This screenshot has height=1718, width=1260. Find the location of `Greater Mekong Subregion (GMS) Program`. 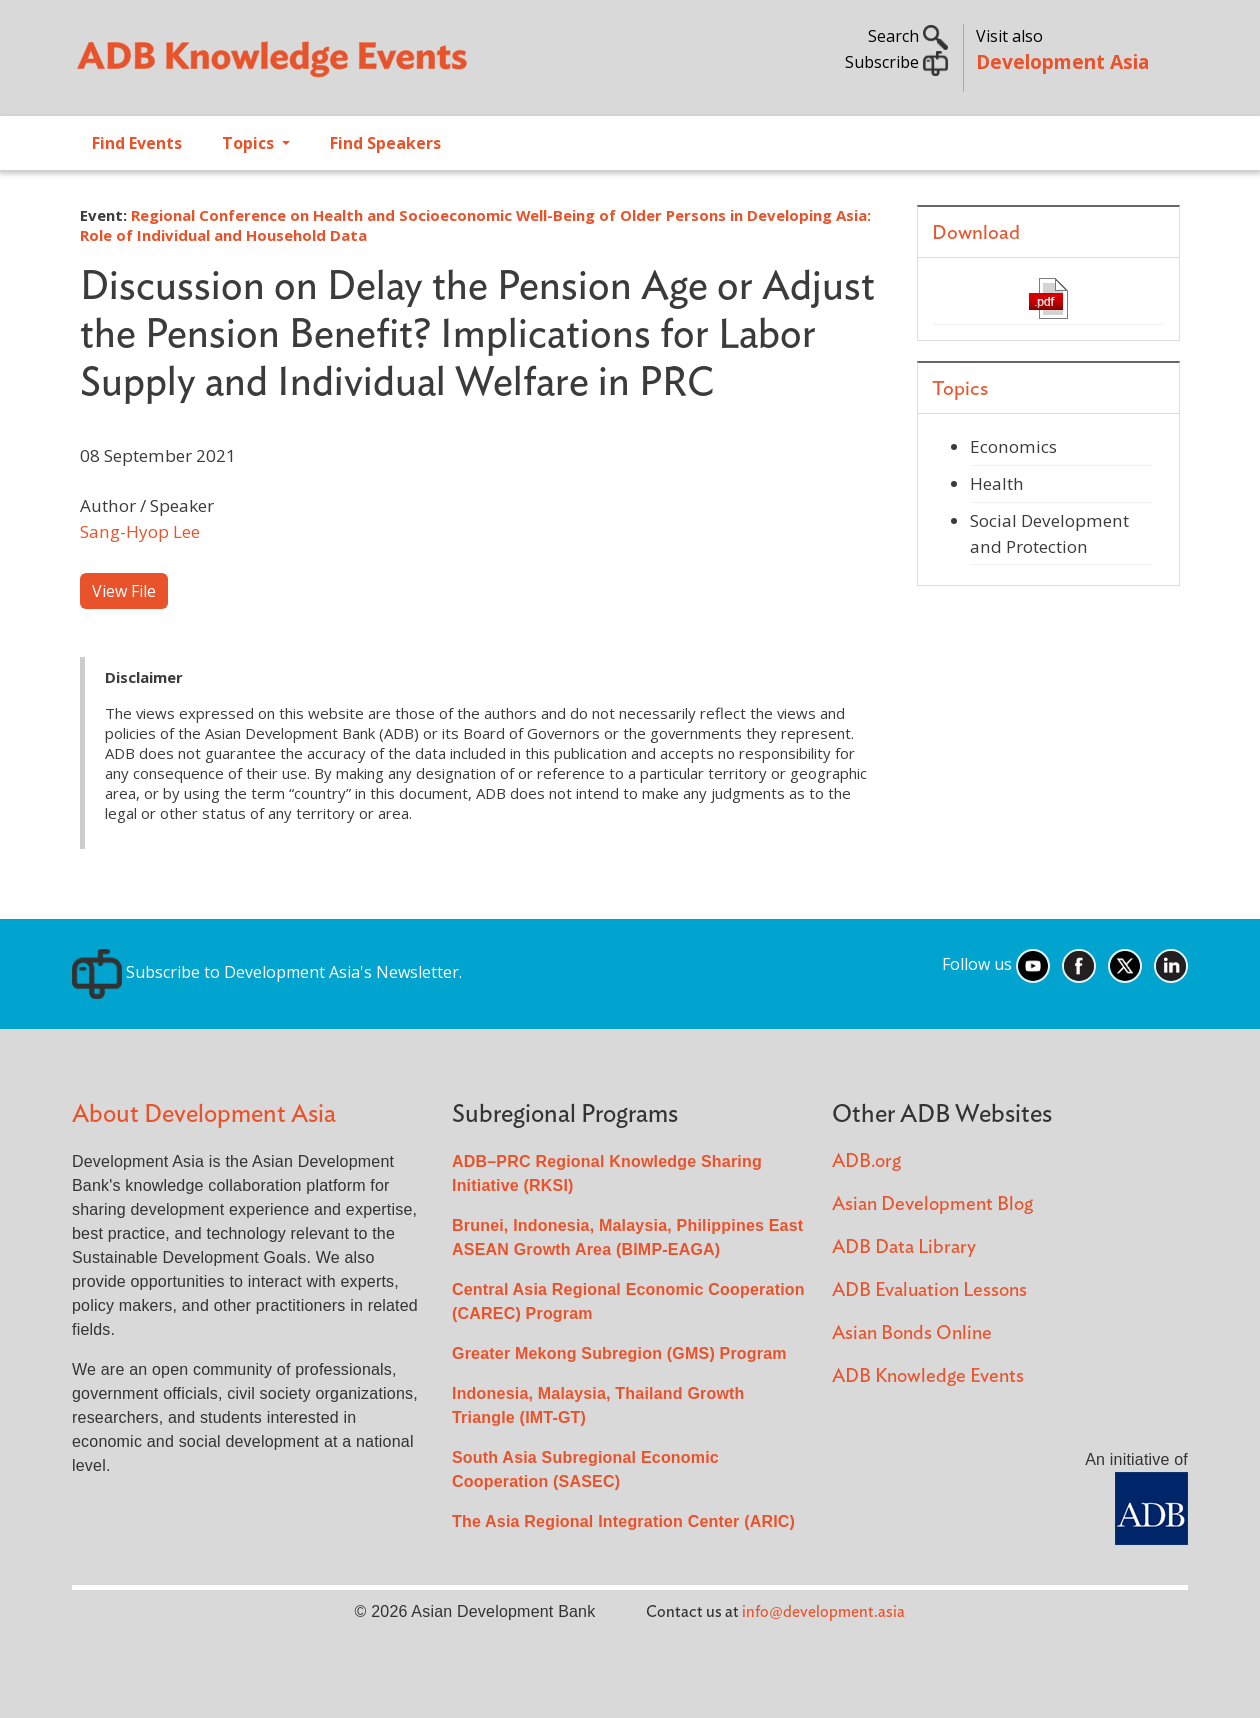

Greater Mekong Subregion (GMS) Program is located at coordinates (619, 1353).